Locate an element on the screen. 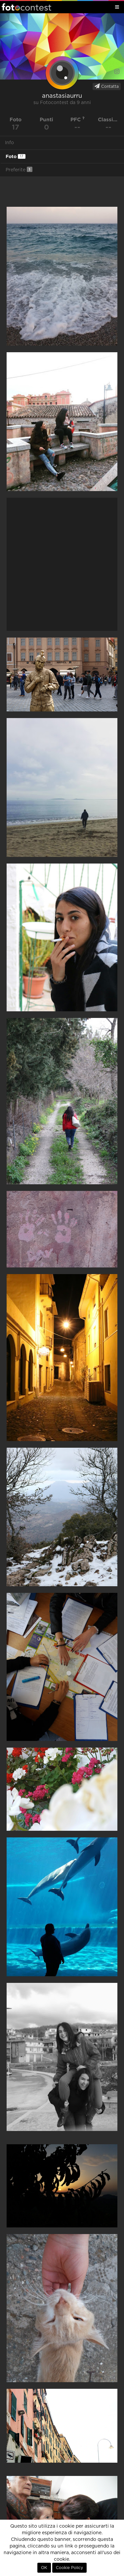 The height and width of the screenshot is (2576, 124). Preferite is located at coordinates (19, 169).